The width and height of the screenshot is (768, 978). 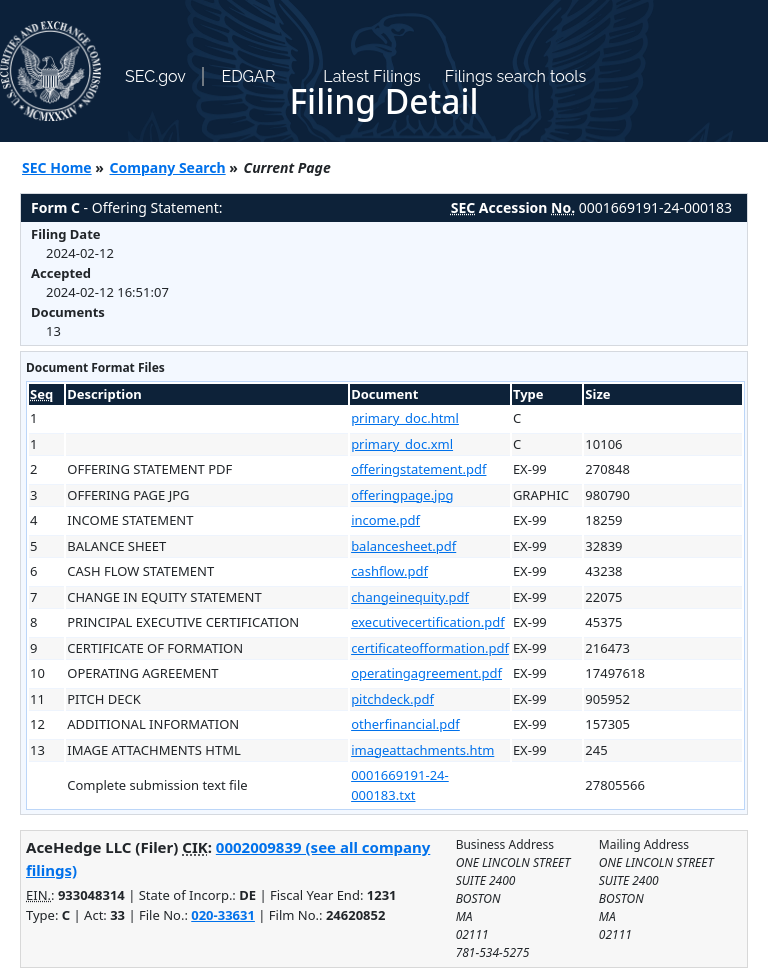 I want to click on cashflow.pdf, so click(x=389, y=571).